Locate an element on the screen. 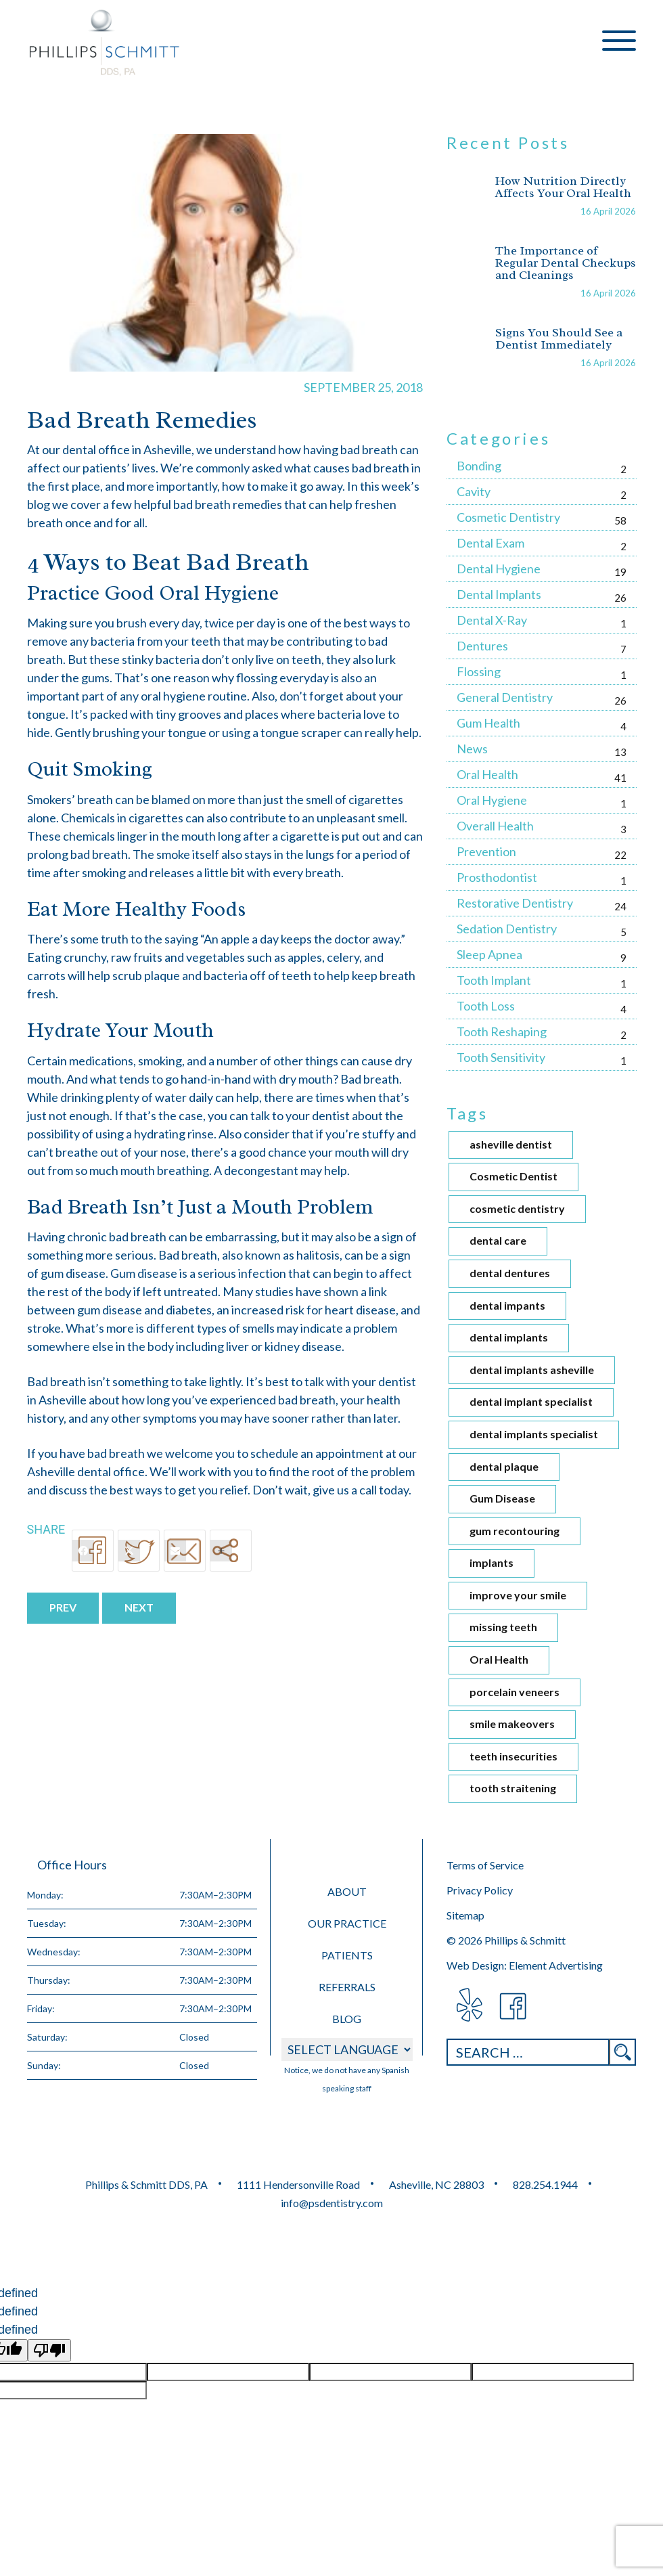 The width and height of the screenshot is (663, 2576). Referrals is located at coordinates (347, 1986).